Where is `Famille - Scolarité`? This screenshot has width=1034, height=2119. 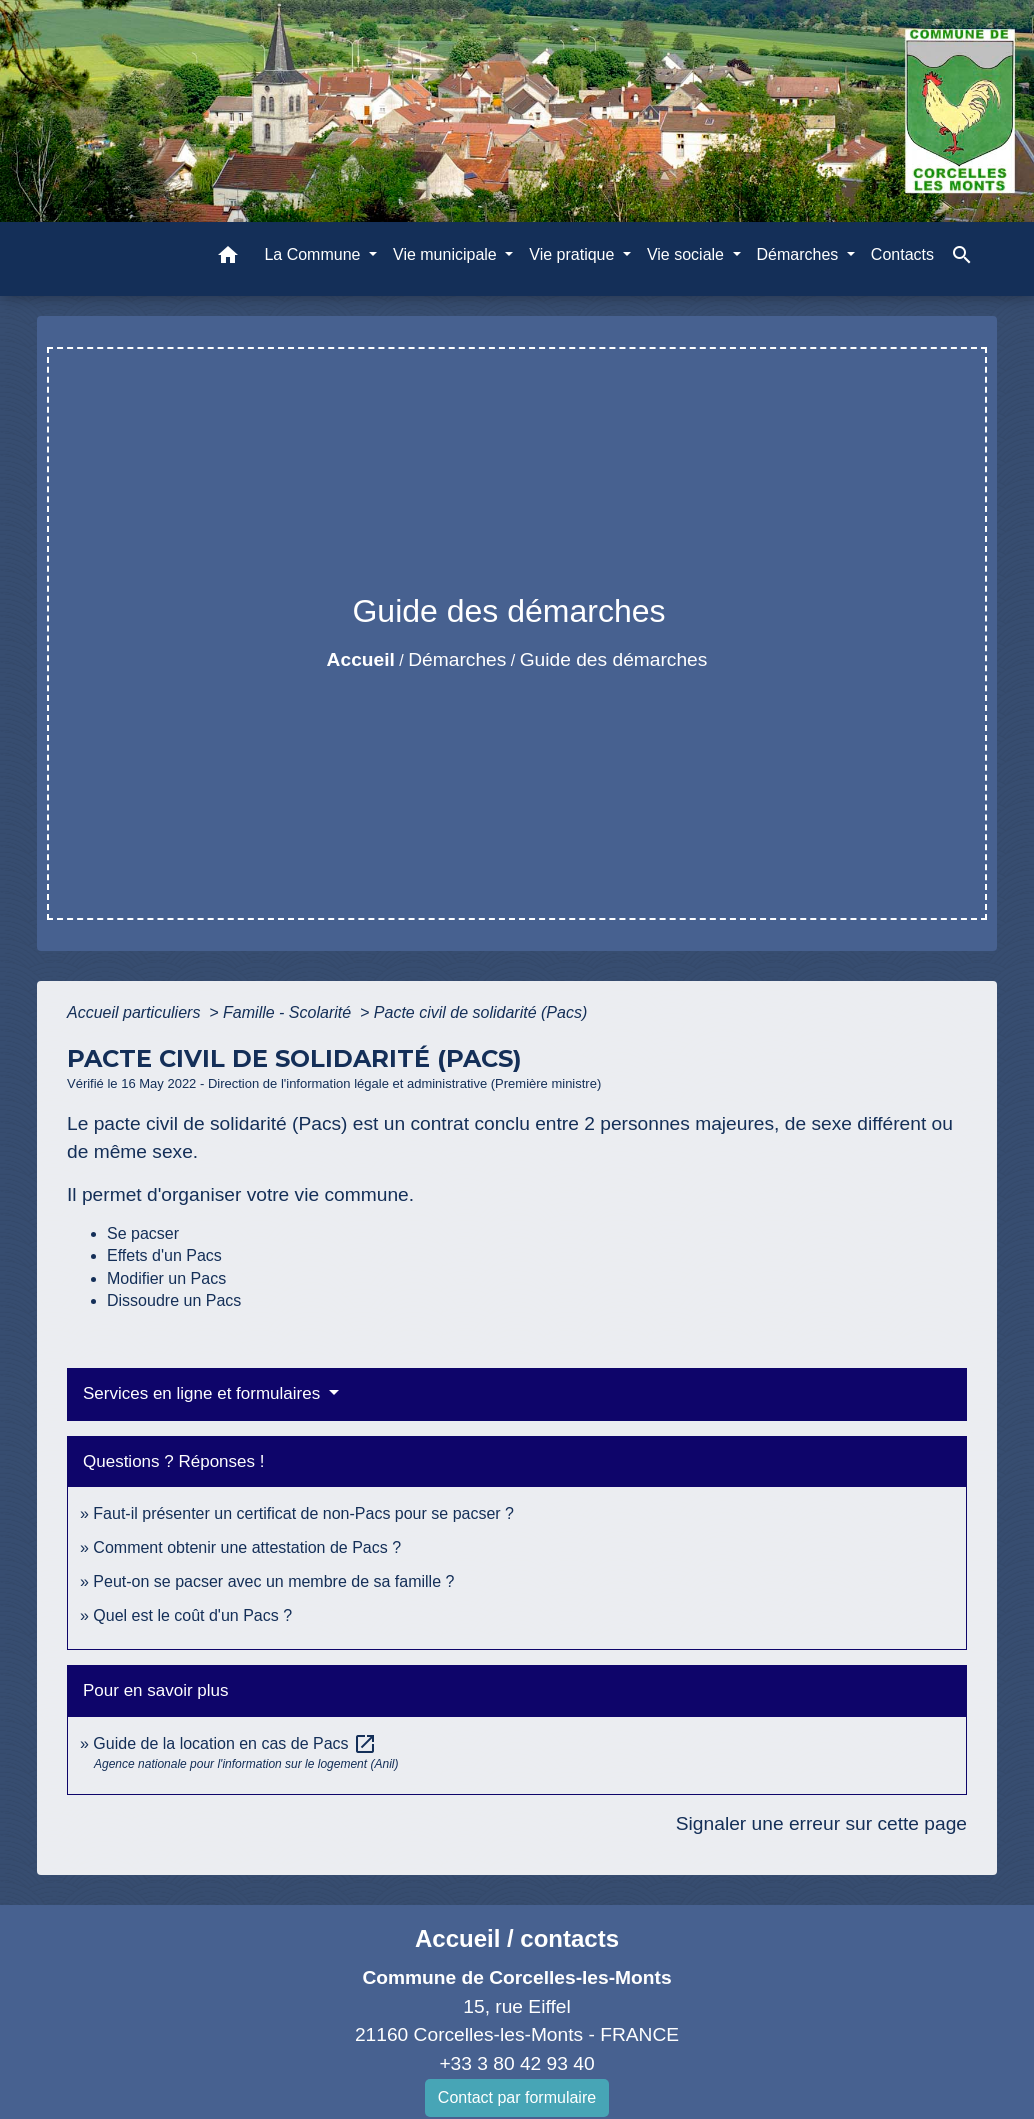 Famille - Scolarité is located at coordinates (289, 1012).